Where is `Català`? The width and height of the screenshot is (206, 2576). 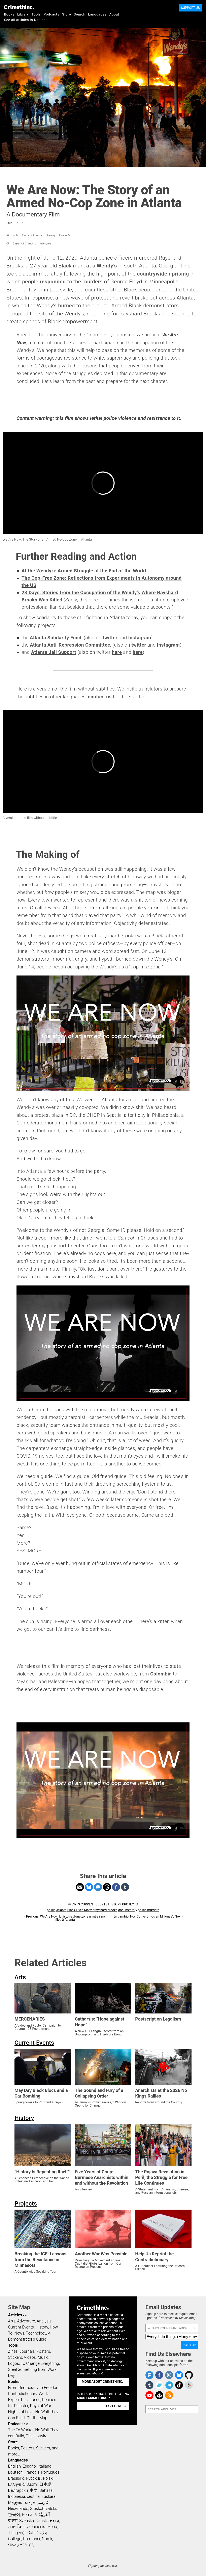 Català is located at coordinates (33, 2532).